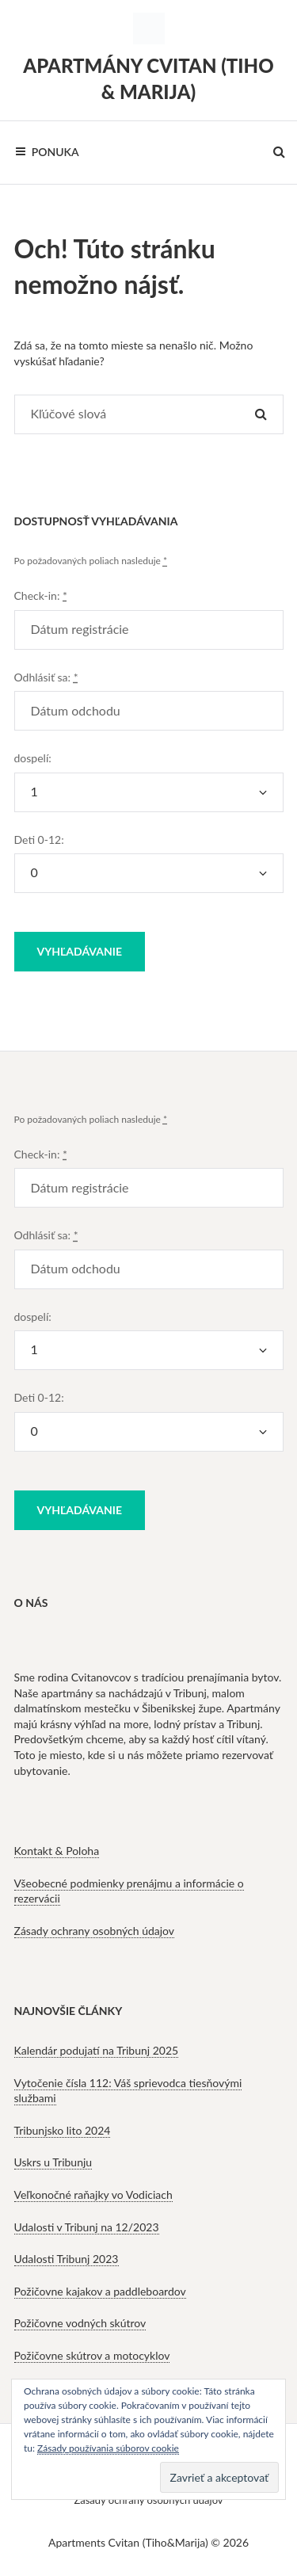 Image resolution: width=297 pixels, height=2576 pixels. I want to click on dospelí:, so click(32, 758).